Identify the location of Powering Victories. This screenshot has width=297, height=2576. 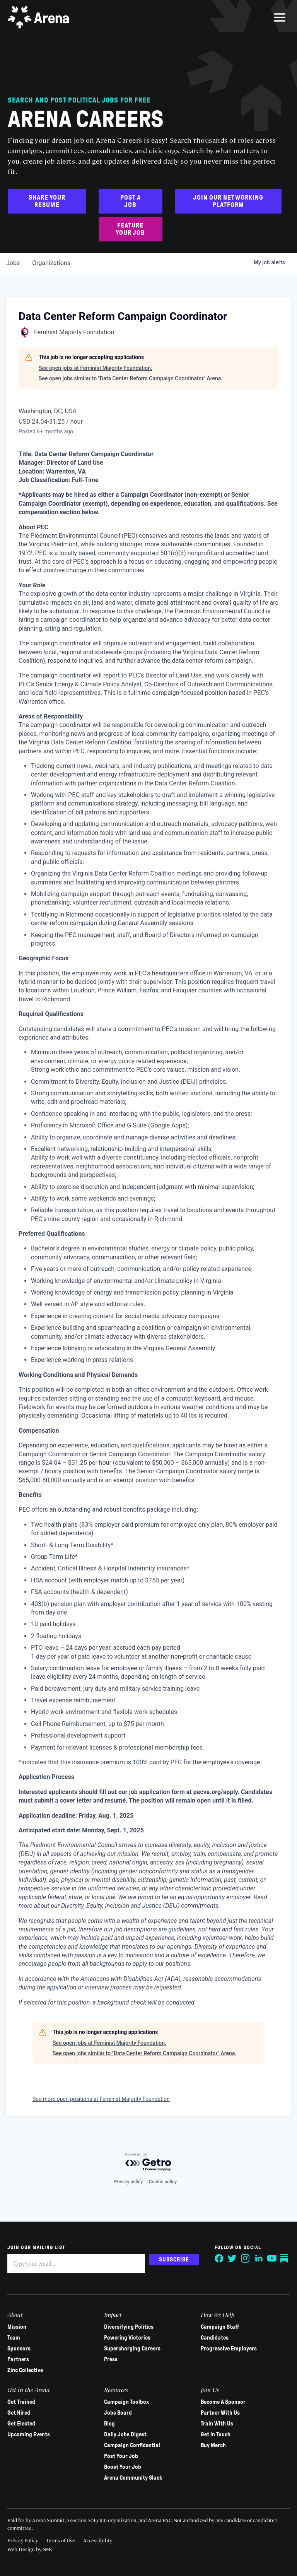
(127, 2338).